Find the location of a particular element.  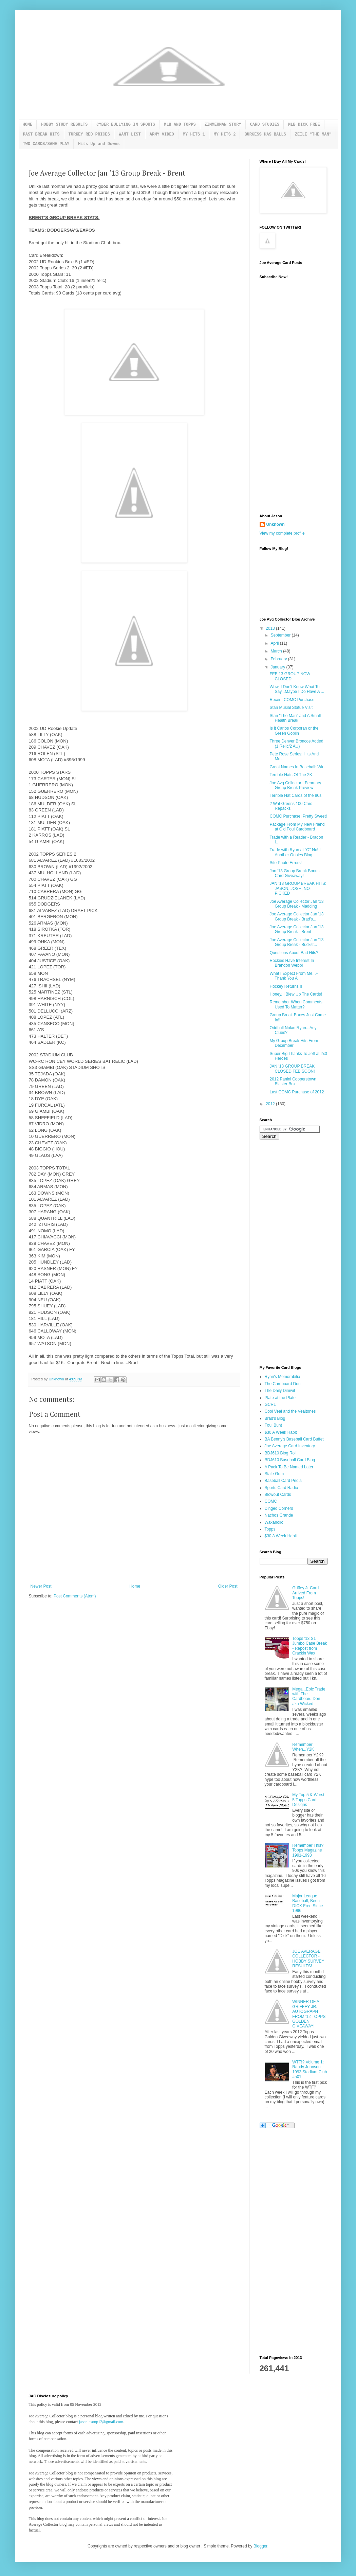

2013 is located at coordinates (271, 628).